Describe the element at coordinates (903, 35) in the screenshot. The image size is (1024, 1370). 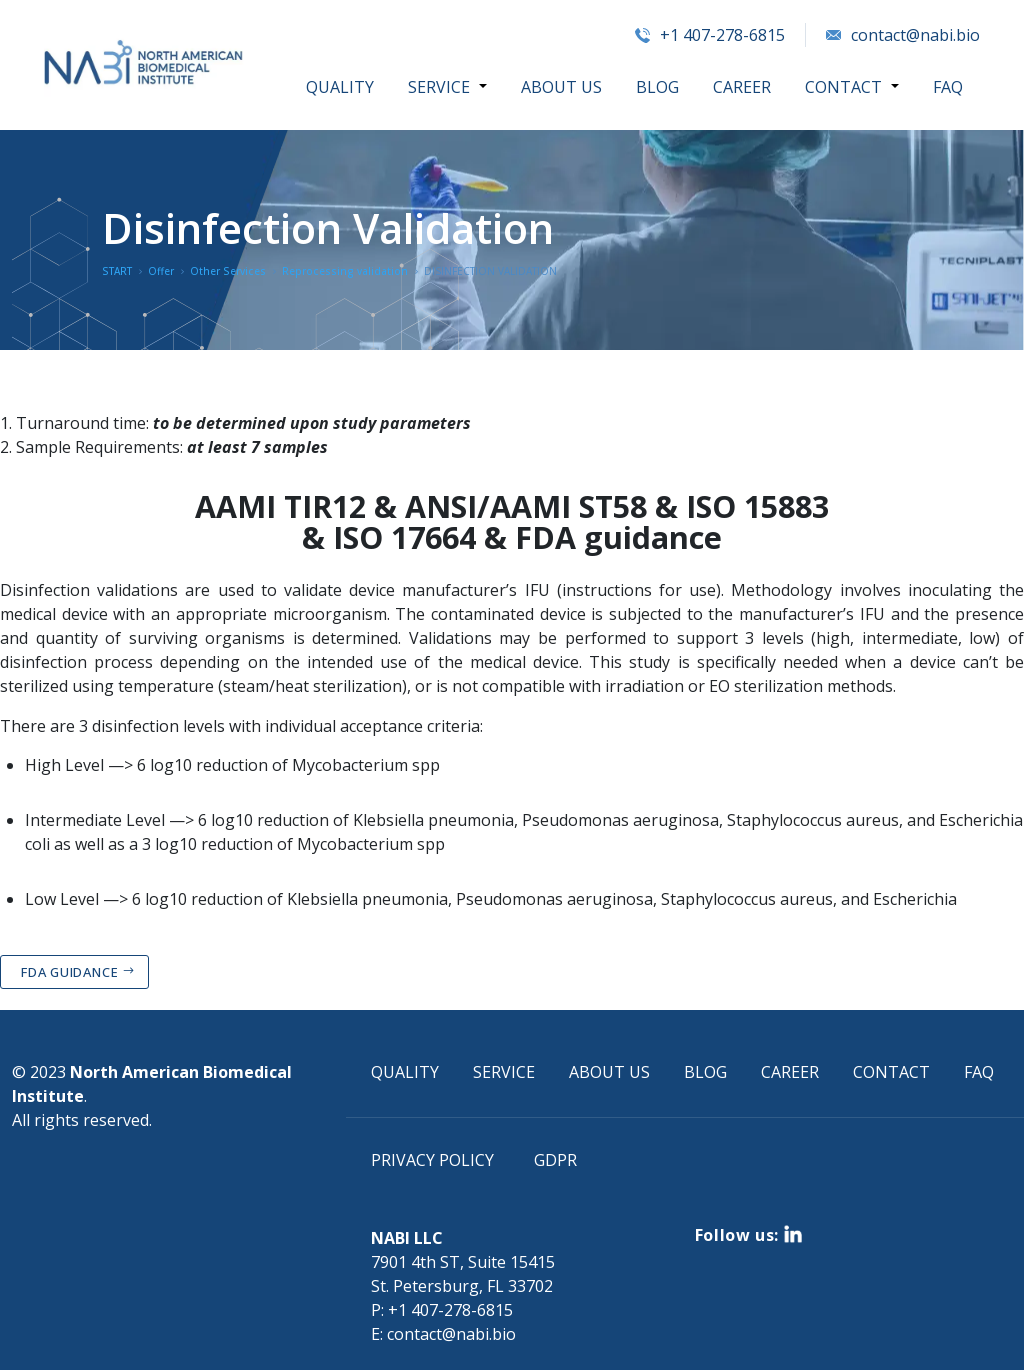
I see `contact@nabi.bio` at that location.